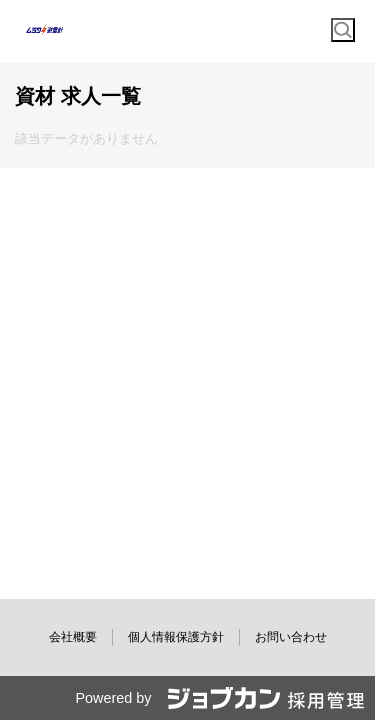 The height and width of the screenshot is (720, 375). What do you see at coordinates (73, 637) in the screenshot?
I see `会社概要` at bounding box center [73, 637].